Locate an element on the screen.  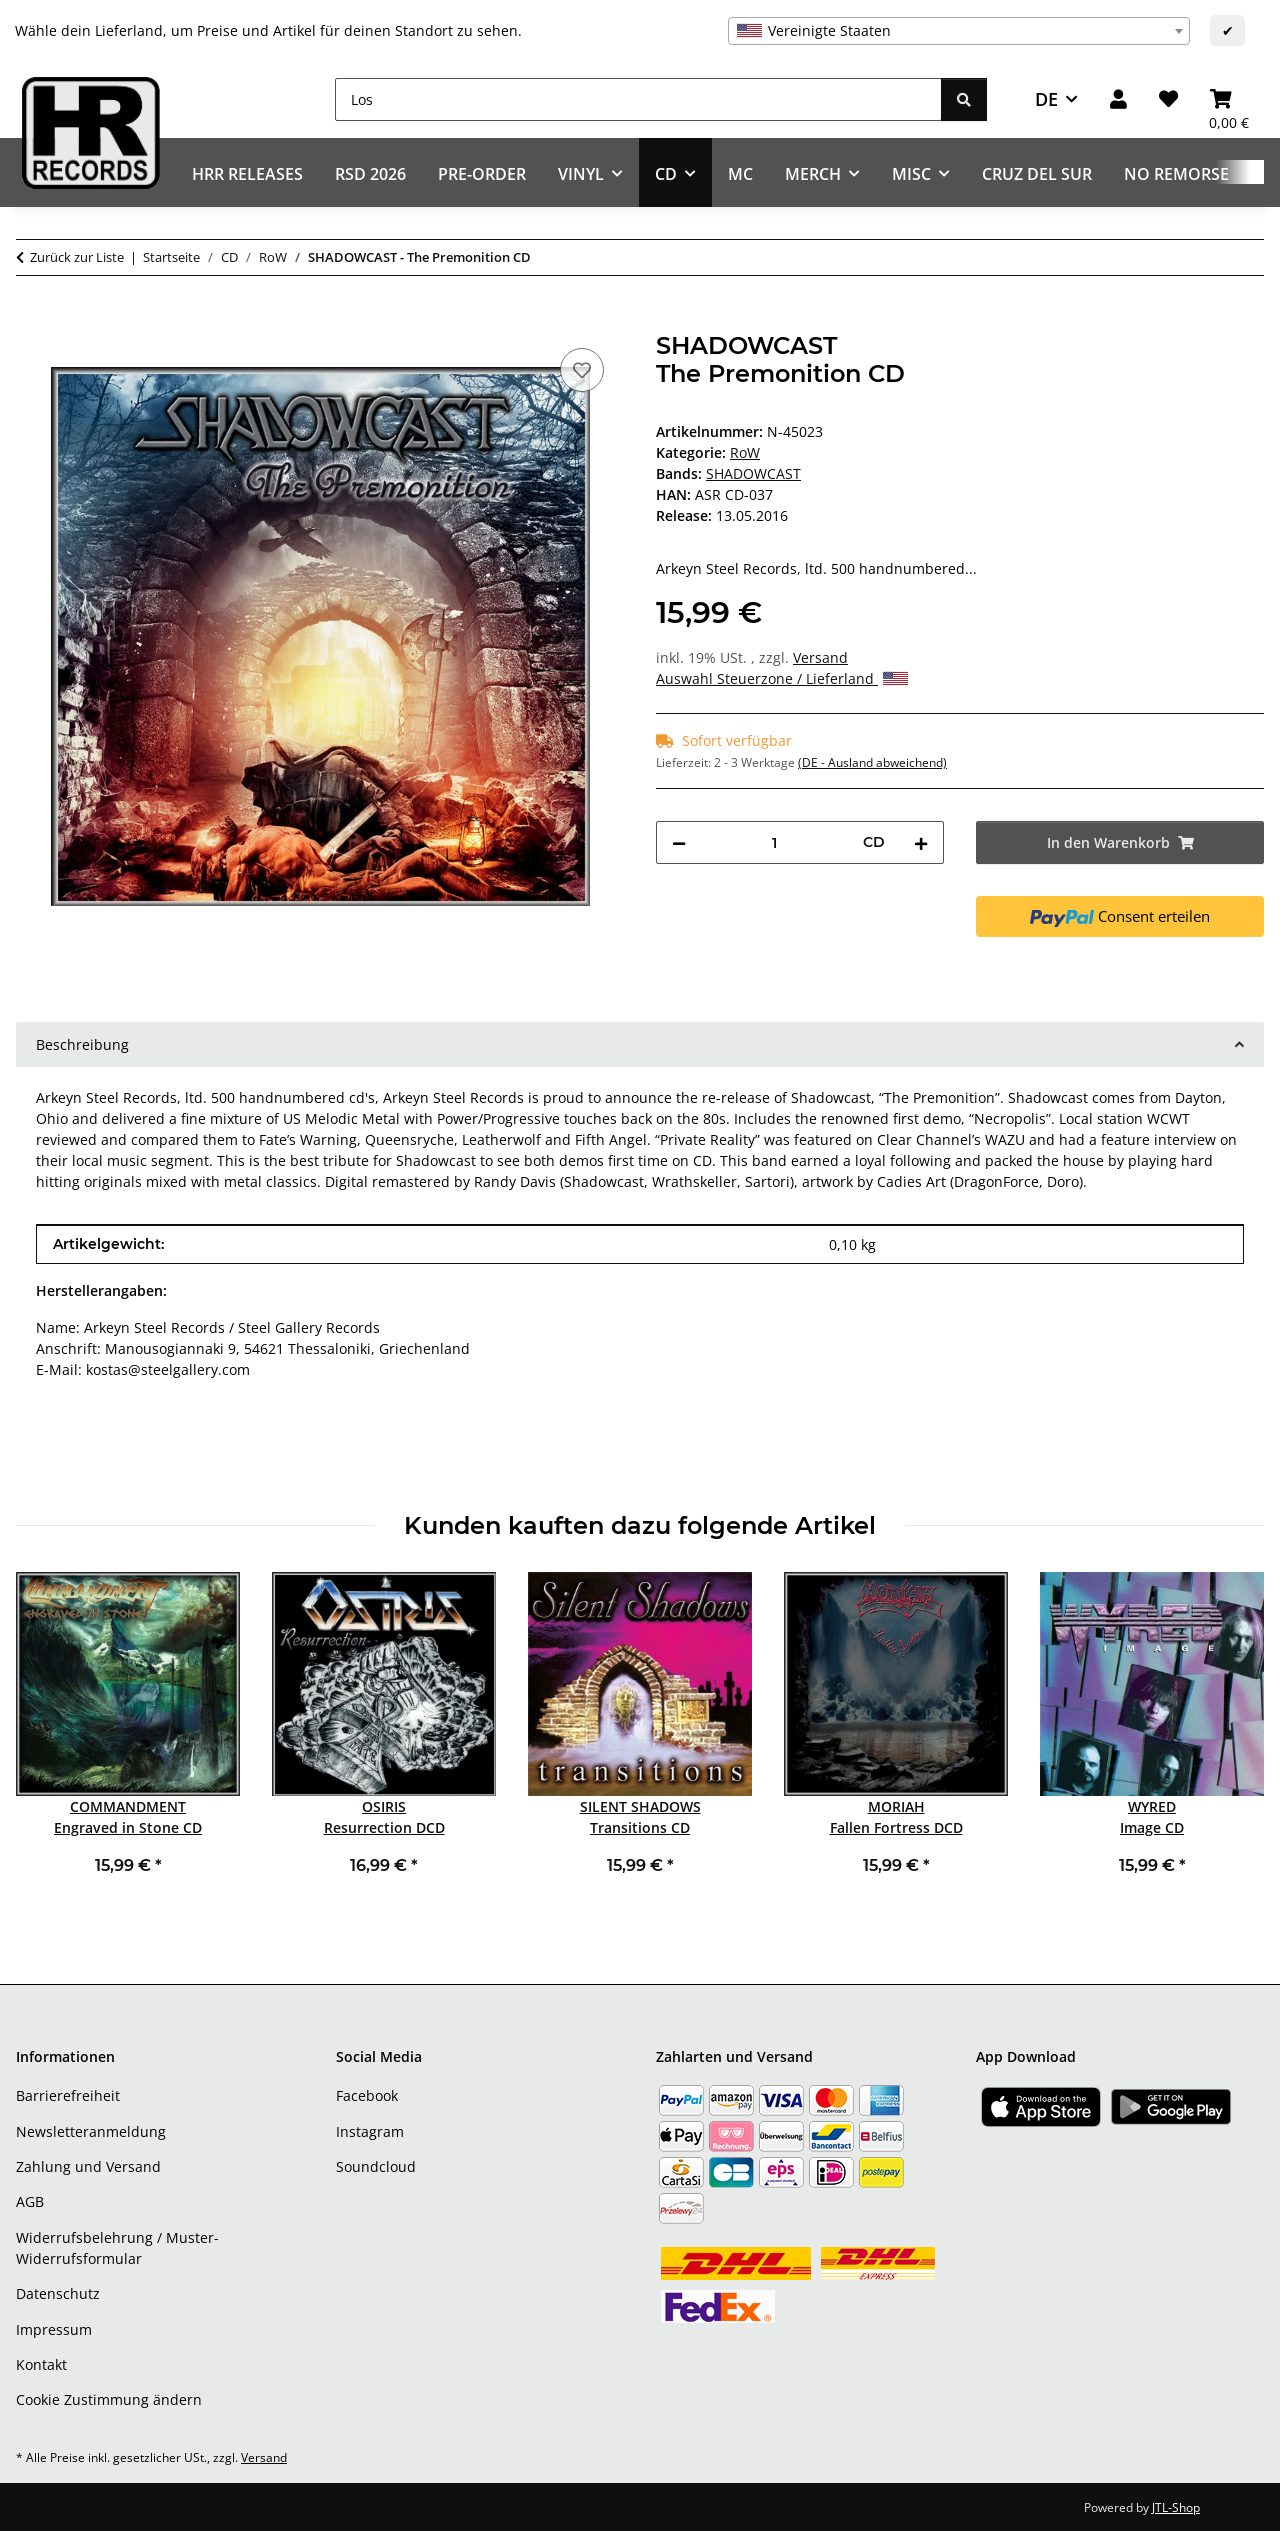
Zahlung und Versand is located at coordinates (88, 2166).